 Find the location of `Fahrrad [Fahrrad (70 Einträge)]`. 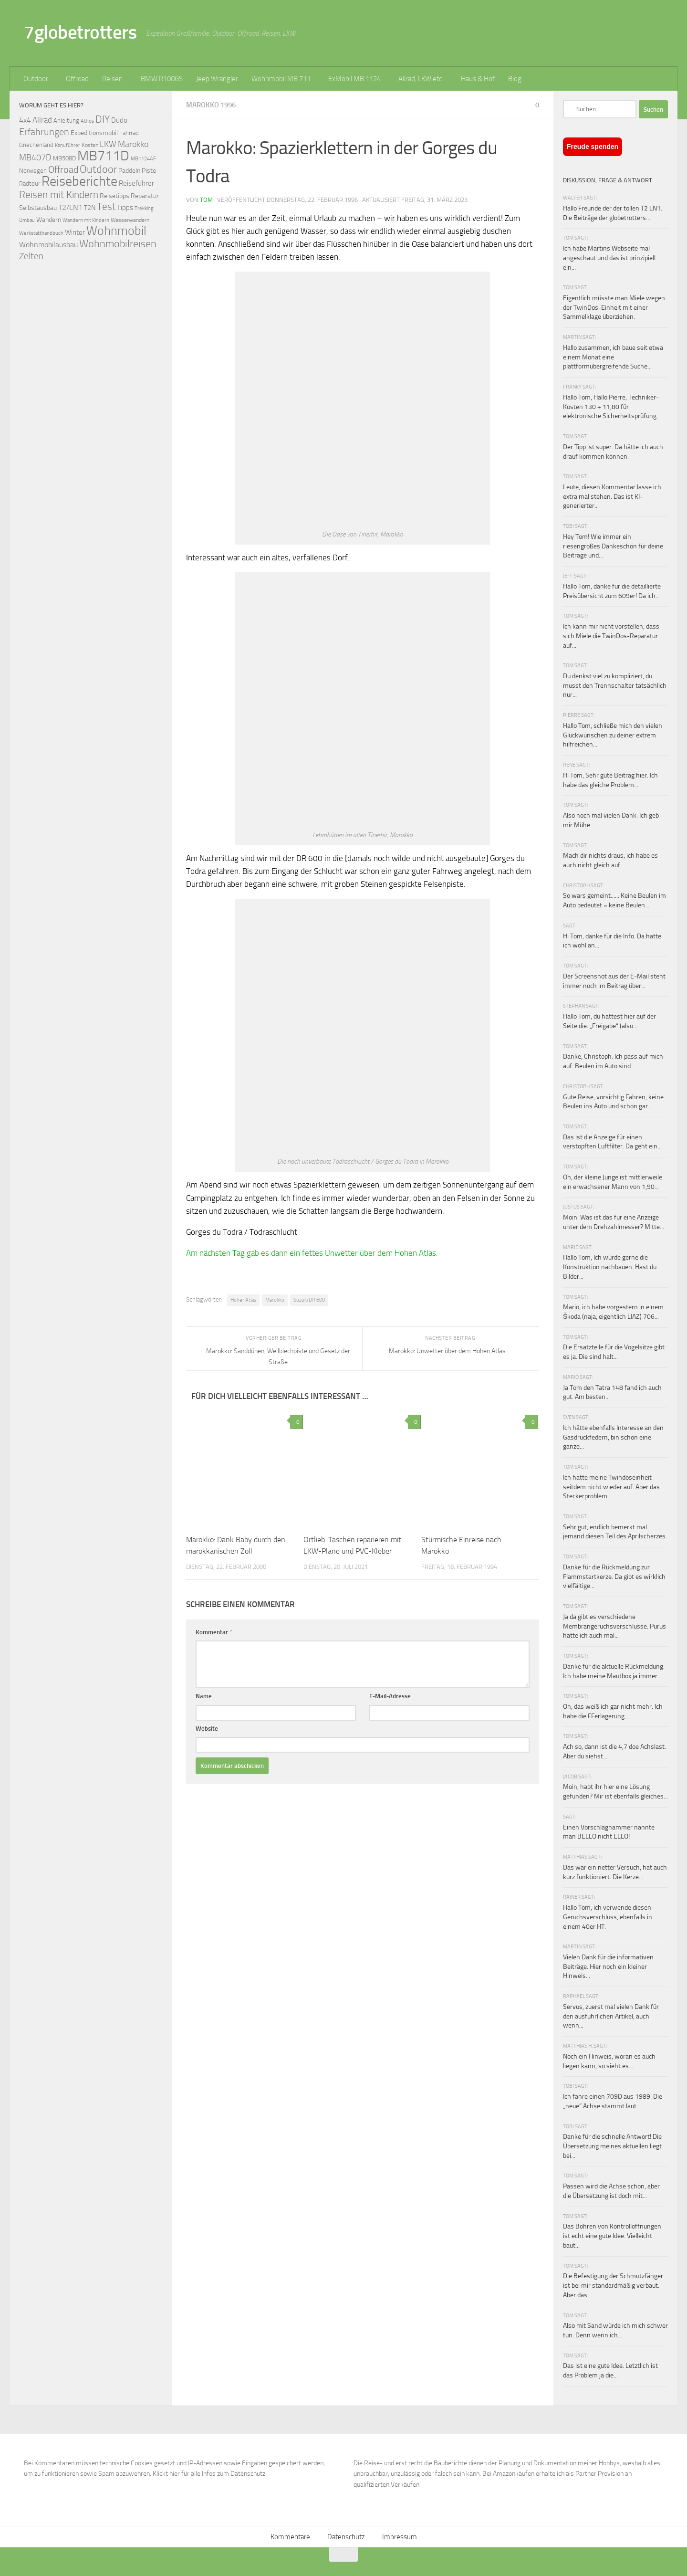

Fahrrad [Fahrrad (70 Einträge)] is located at coordinates (129, 133).